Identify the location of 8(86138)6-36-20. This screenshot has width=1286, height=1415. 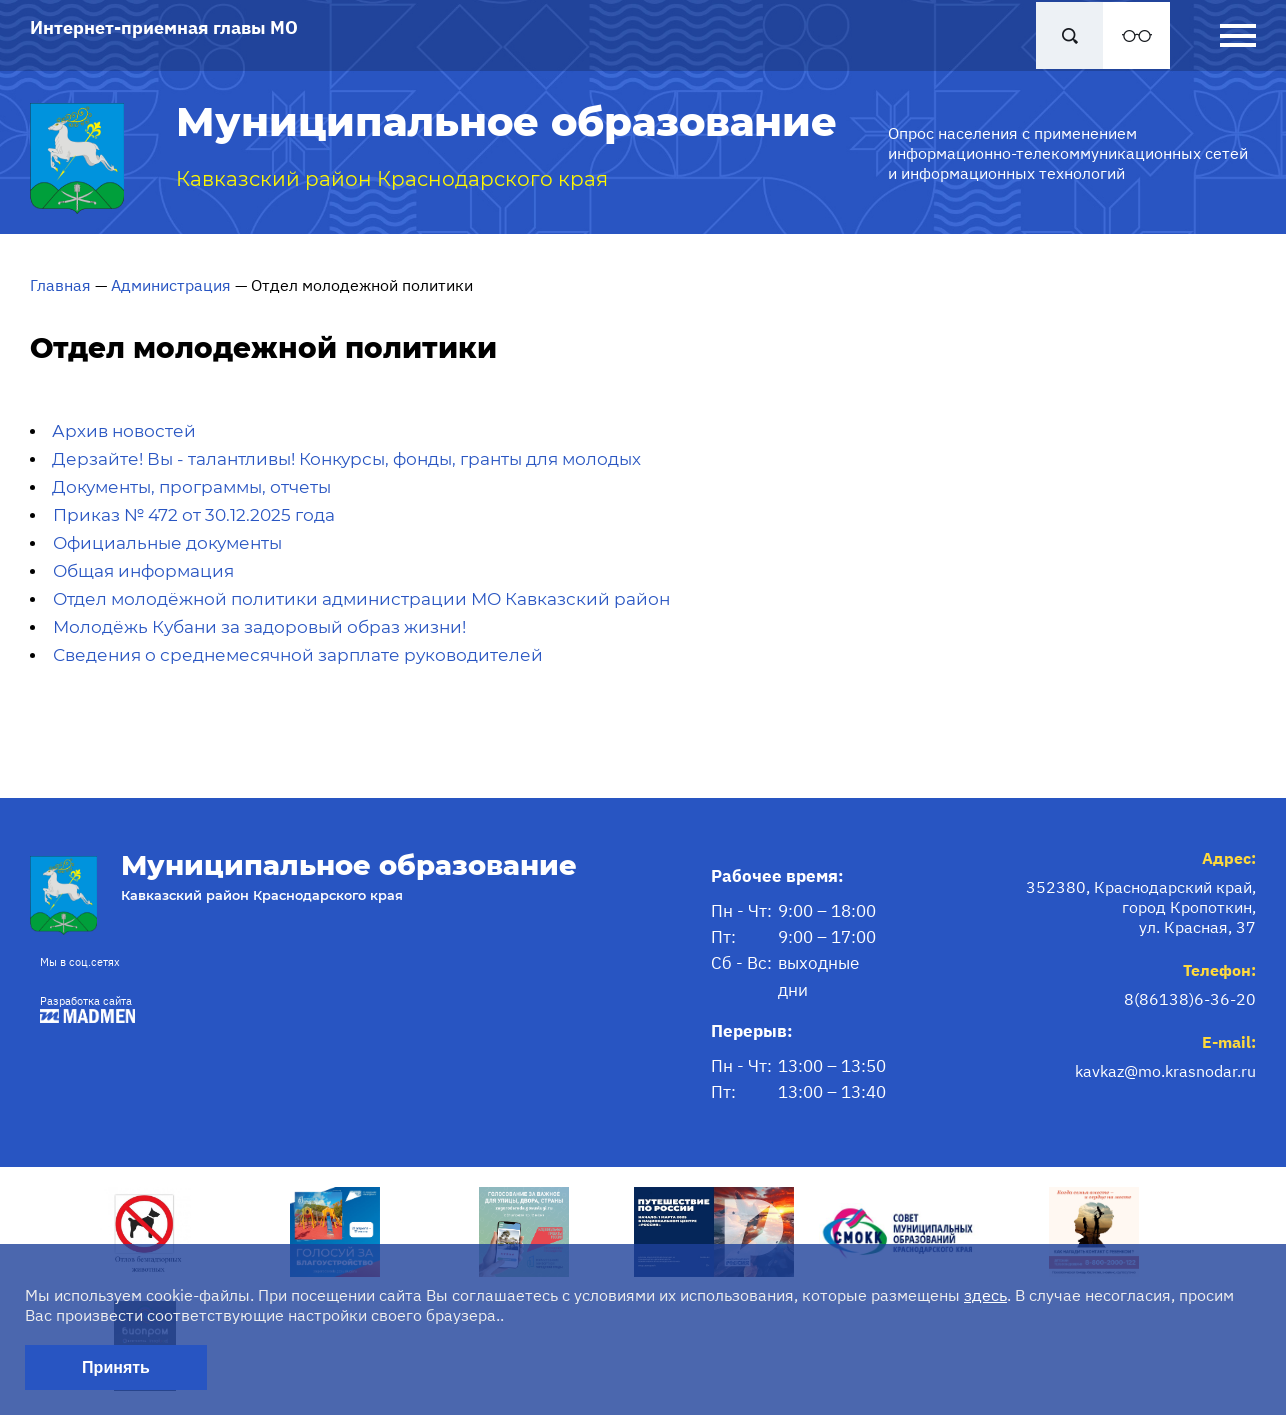
(1190, 999).